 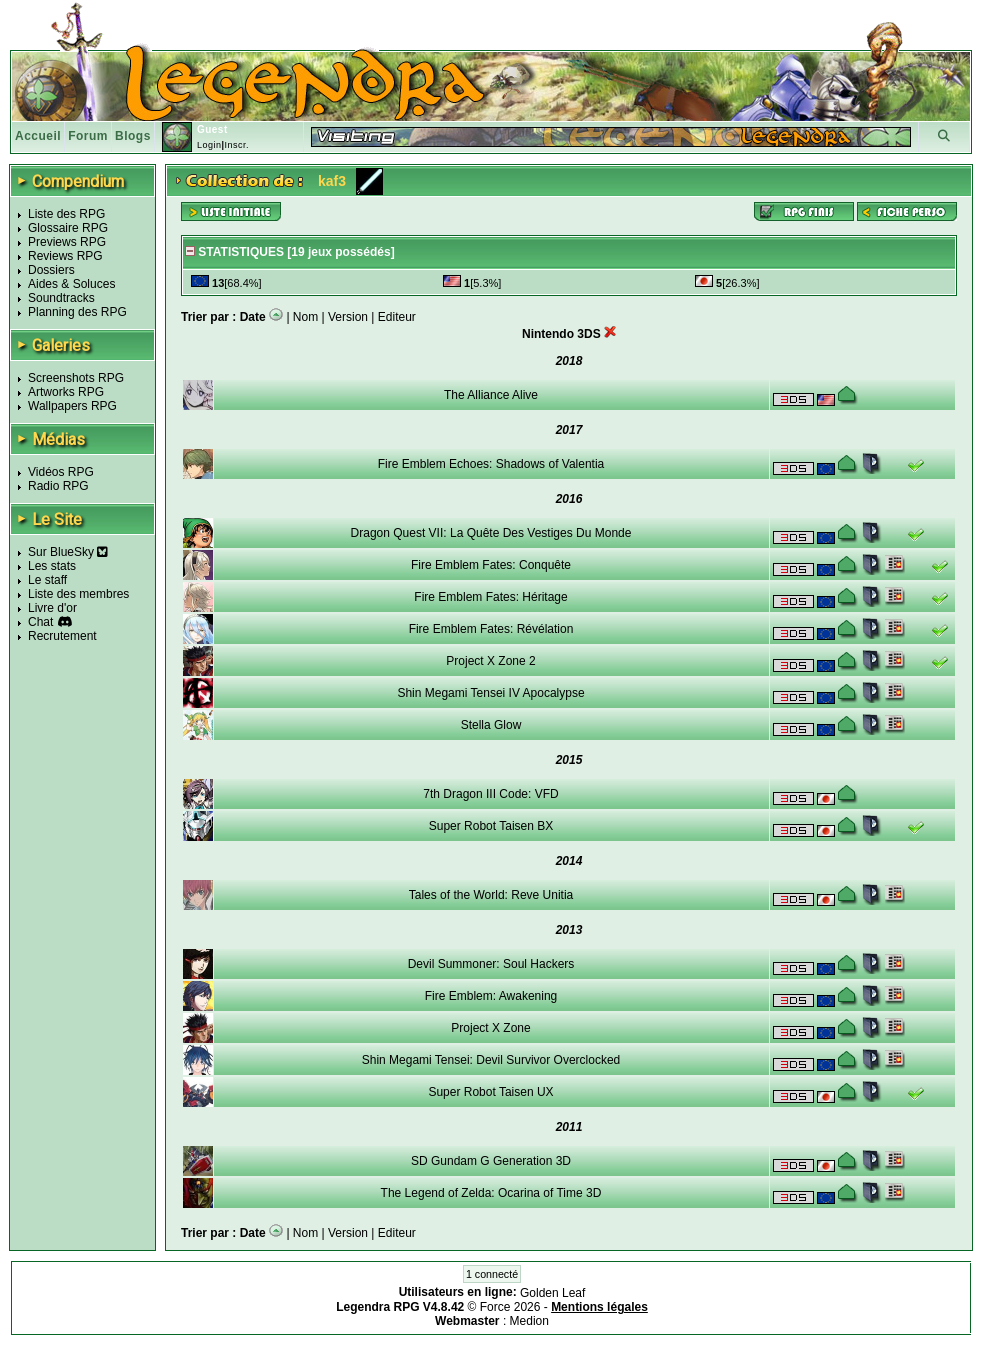 I want to click on Super Robot Taisen UX, so click(x=490, y=1092).